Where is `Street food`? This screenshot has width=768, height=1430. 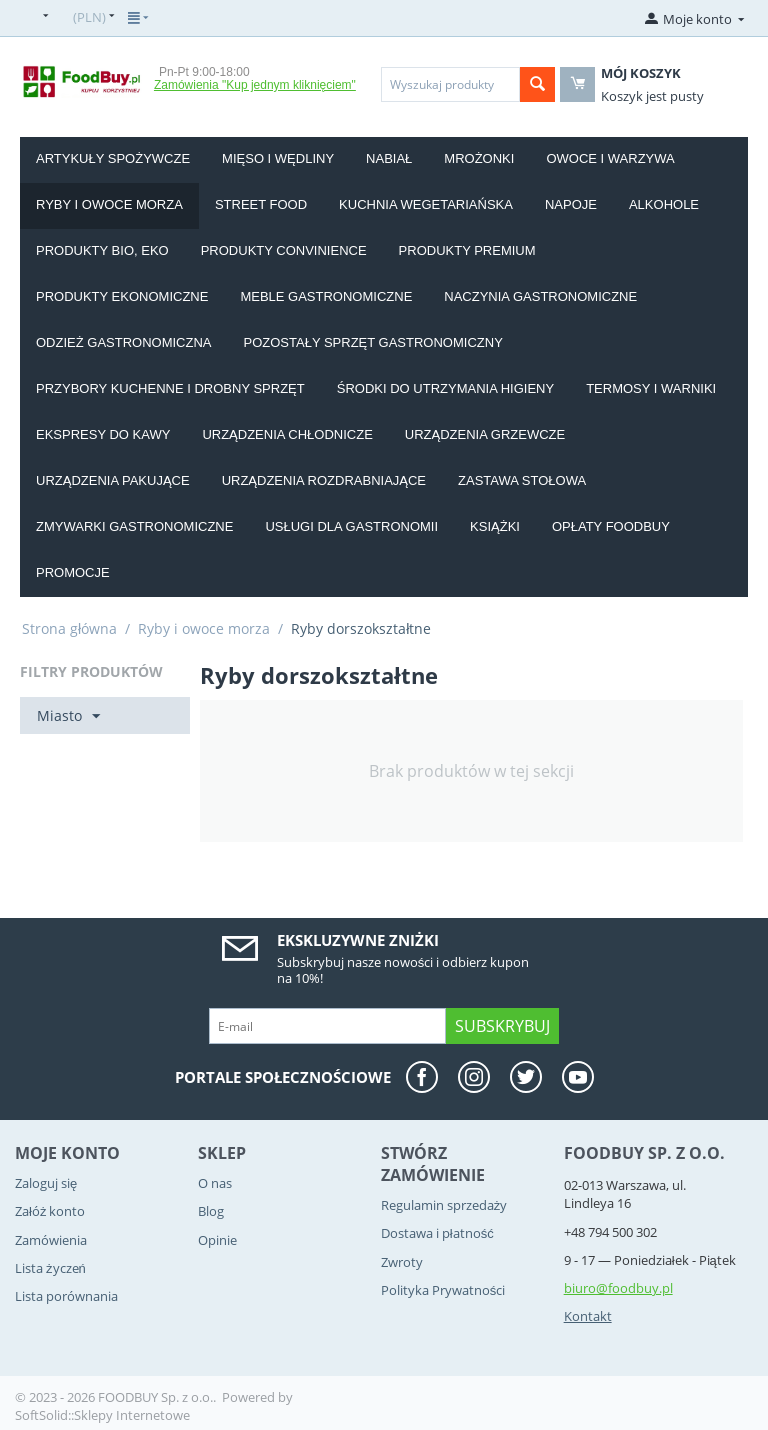 Street food is located at coordinates (261, 204).